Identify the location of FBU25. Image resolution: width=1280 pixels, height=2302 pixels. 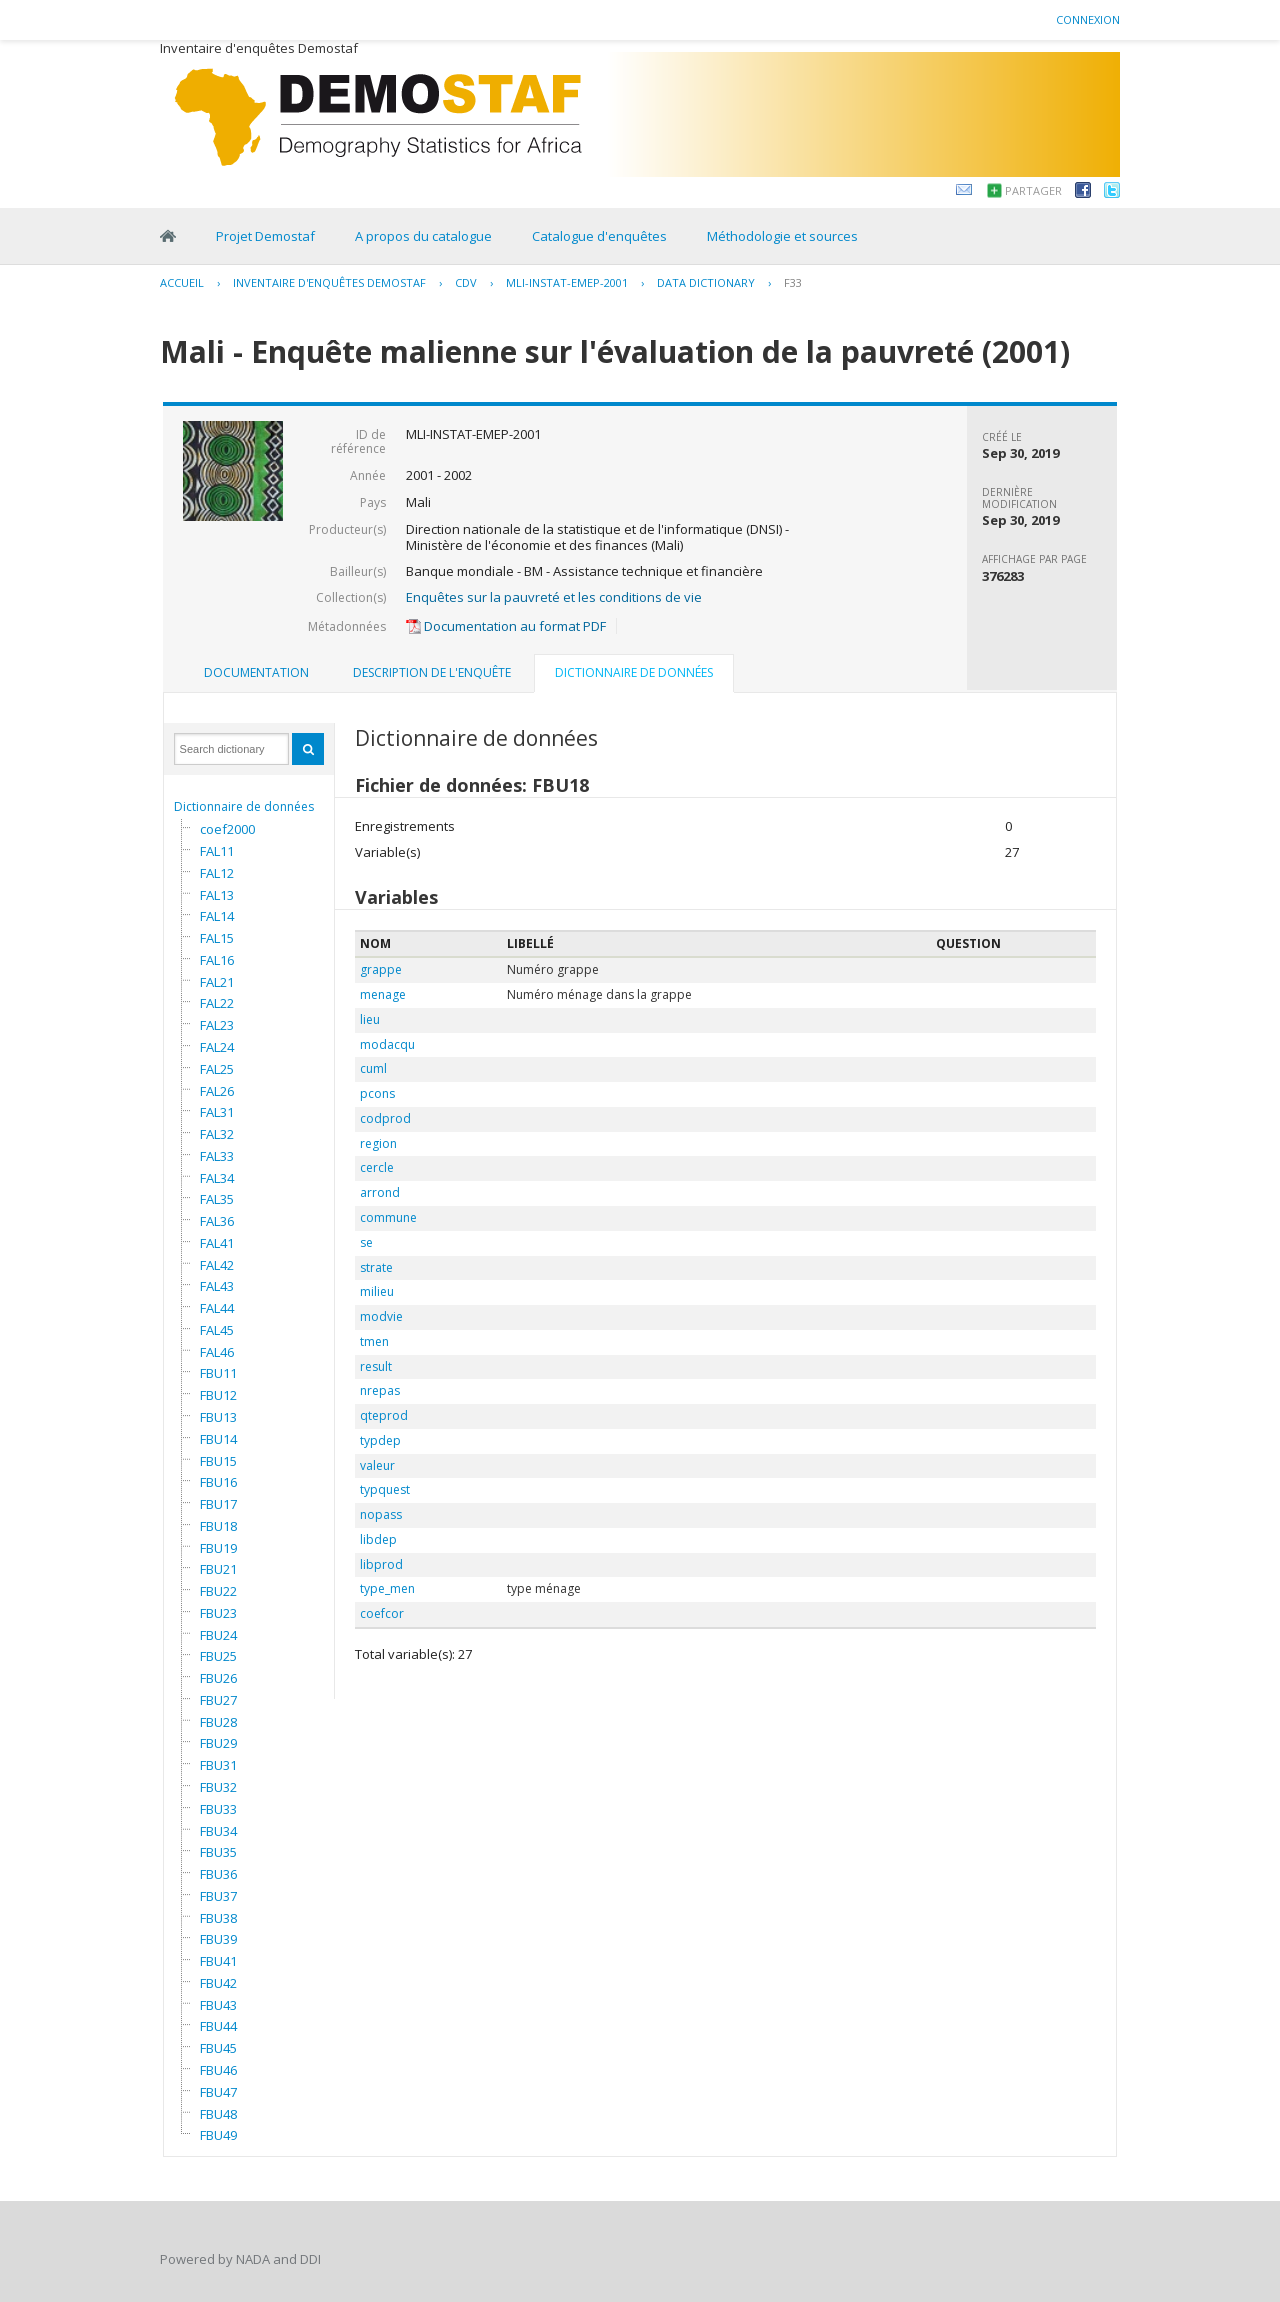
(218, 1656).